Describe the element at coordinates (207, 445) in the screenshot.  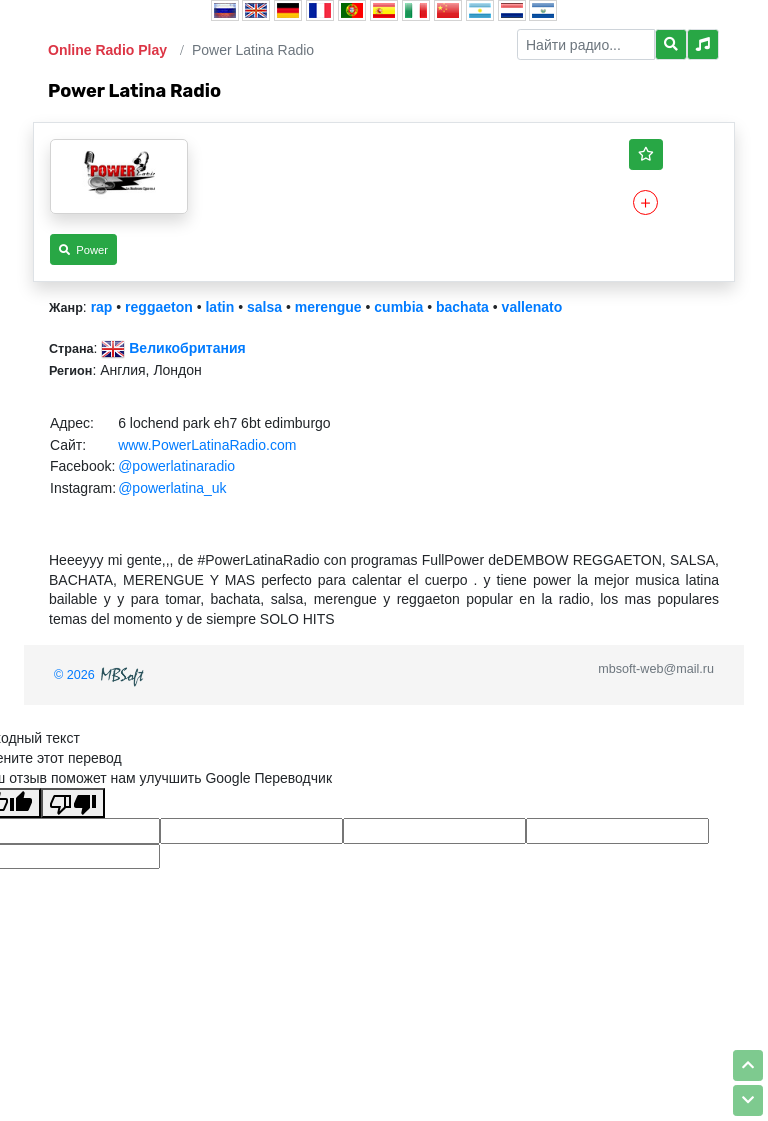
I see `www.PowerLatinaRadio.com` at that location.